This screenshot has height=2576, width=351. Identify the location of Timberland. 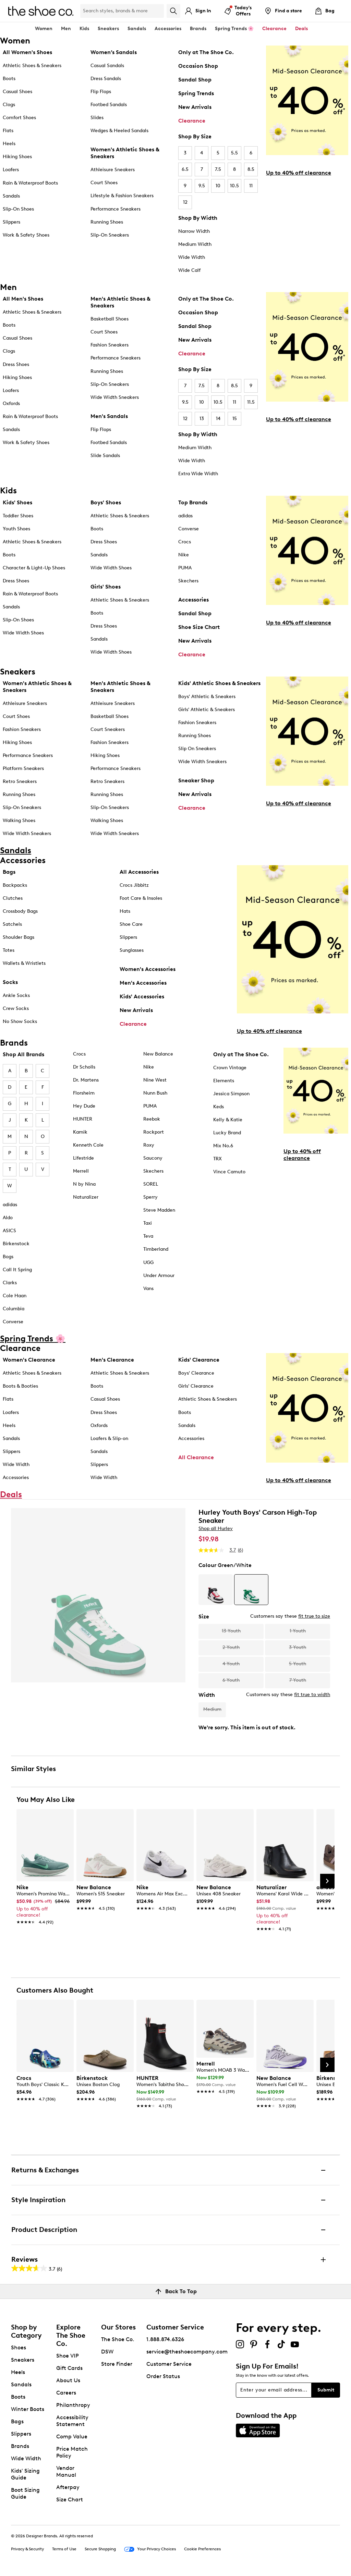
(155, 1249).